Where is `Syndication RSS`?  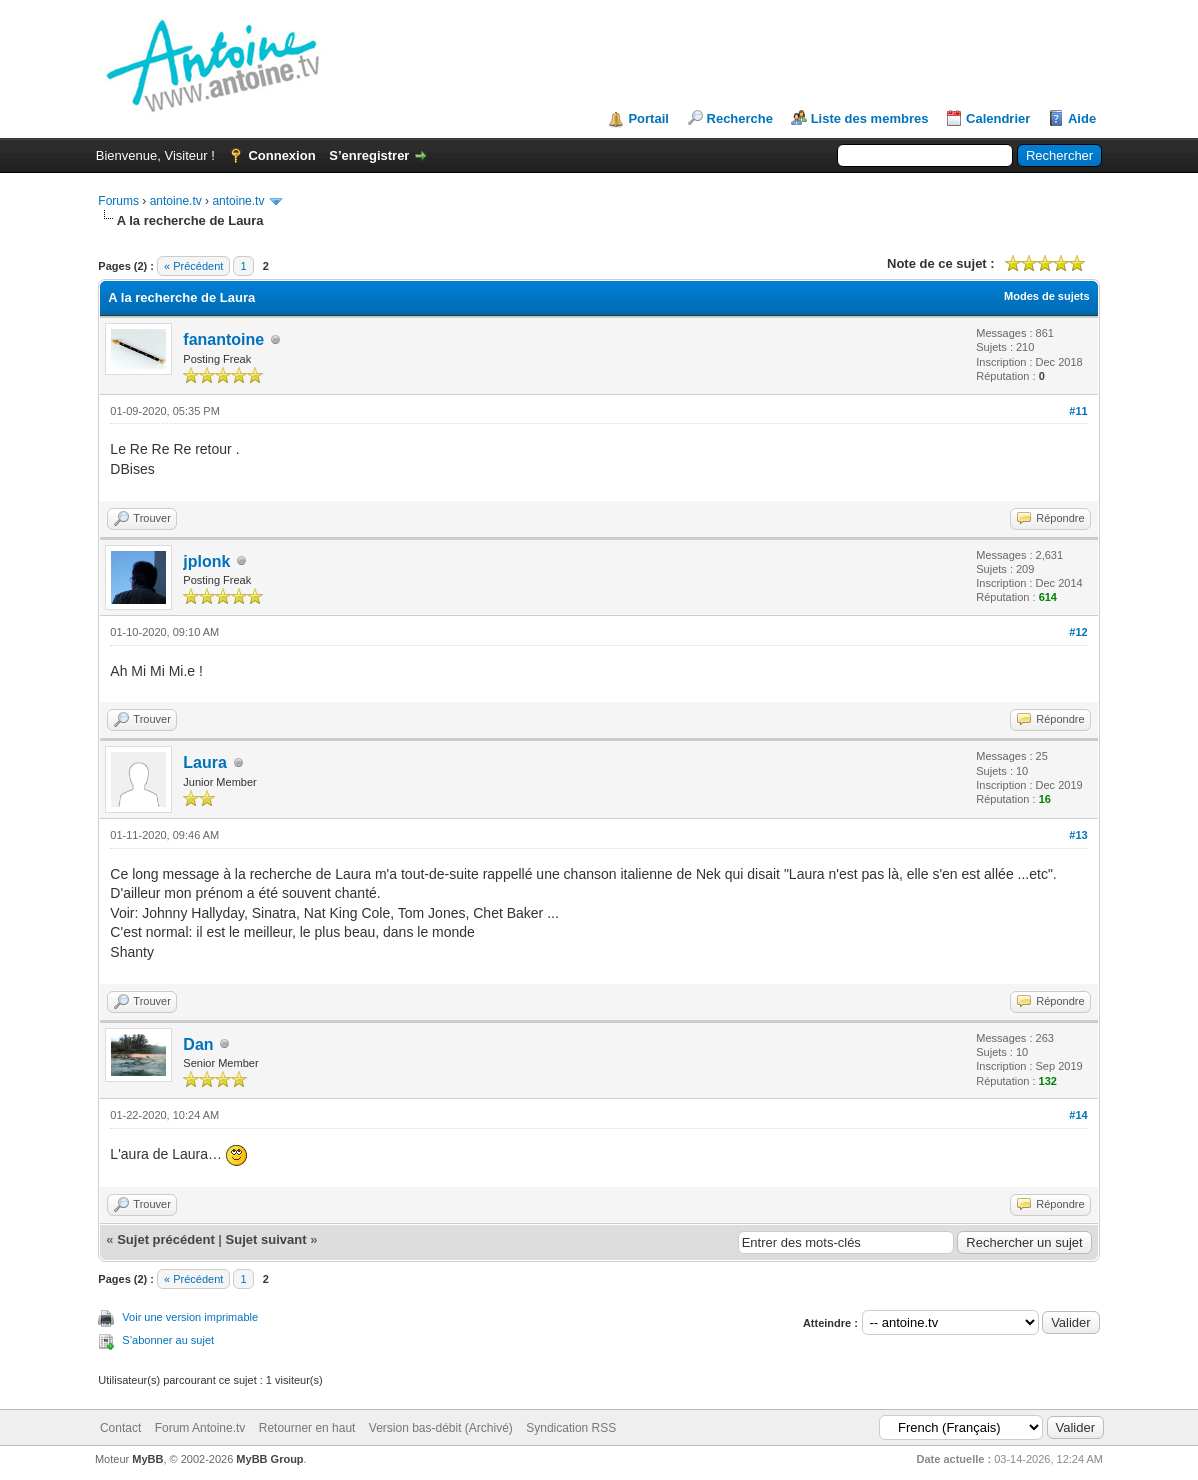
Syndication RSS is located at coordinates (571, 1428).